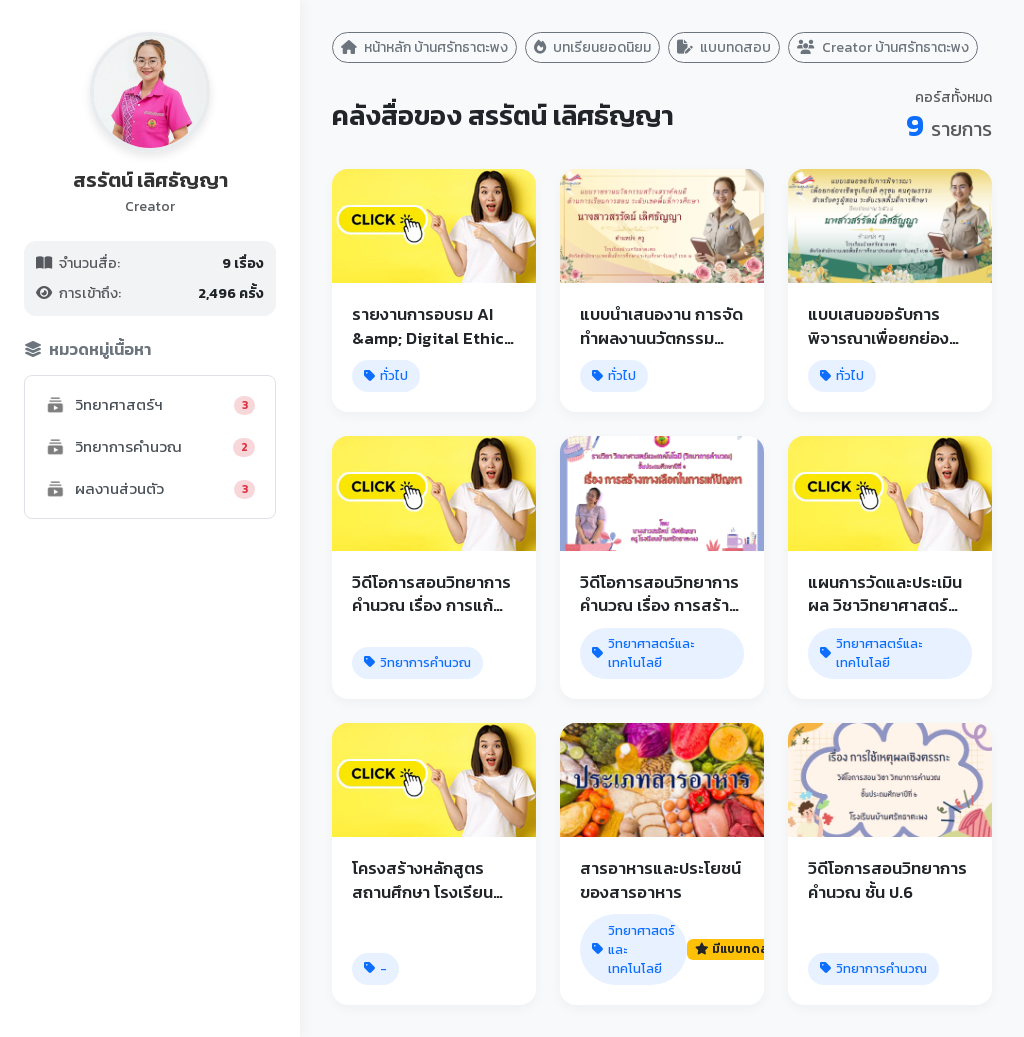  Describe the element at coordinates (724, 47) in the screenshot. I see `แบบทดสอบ` at that location.